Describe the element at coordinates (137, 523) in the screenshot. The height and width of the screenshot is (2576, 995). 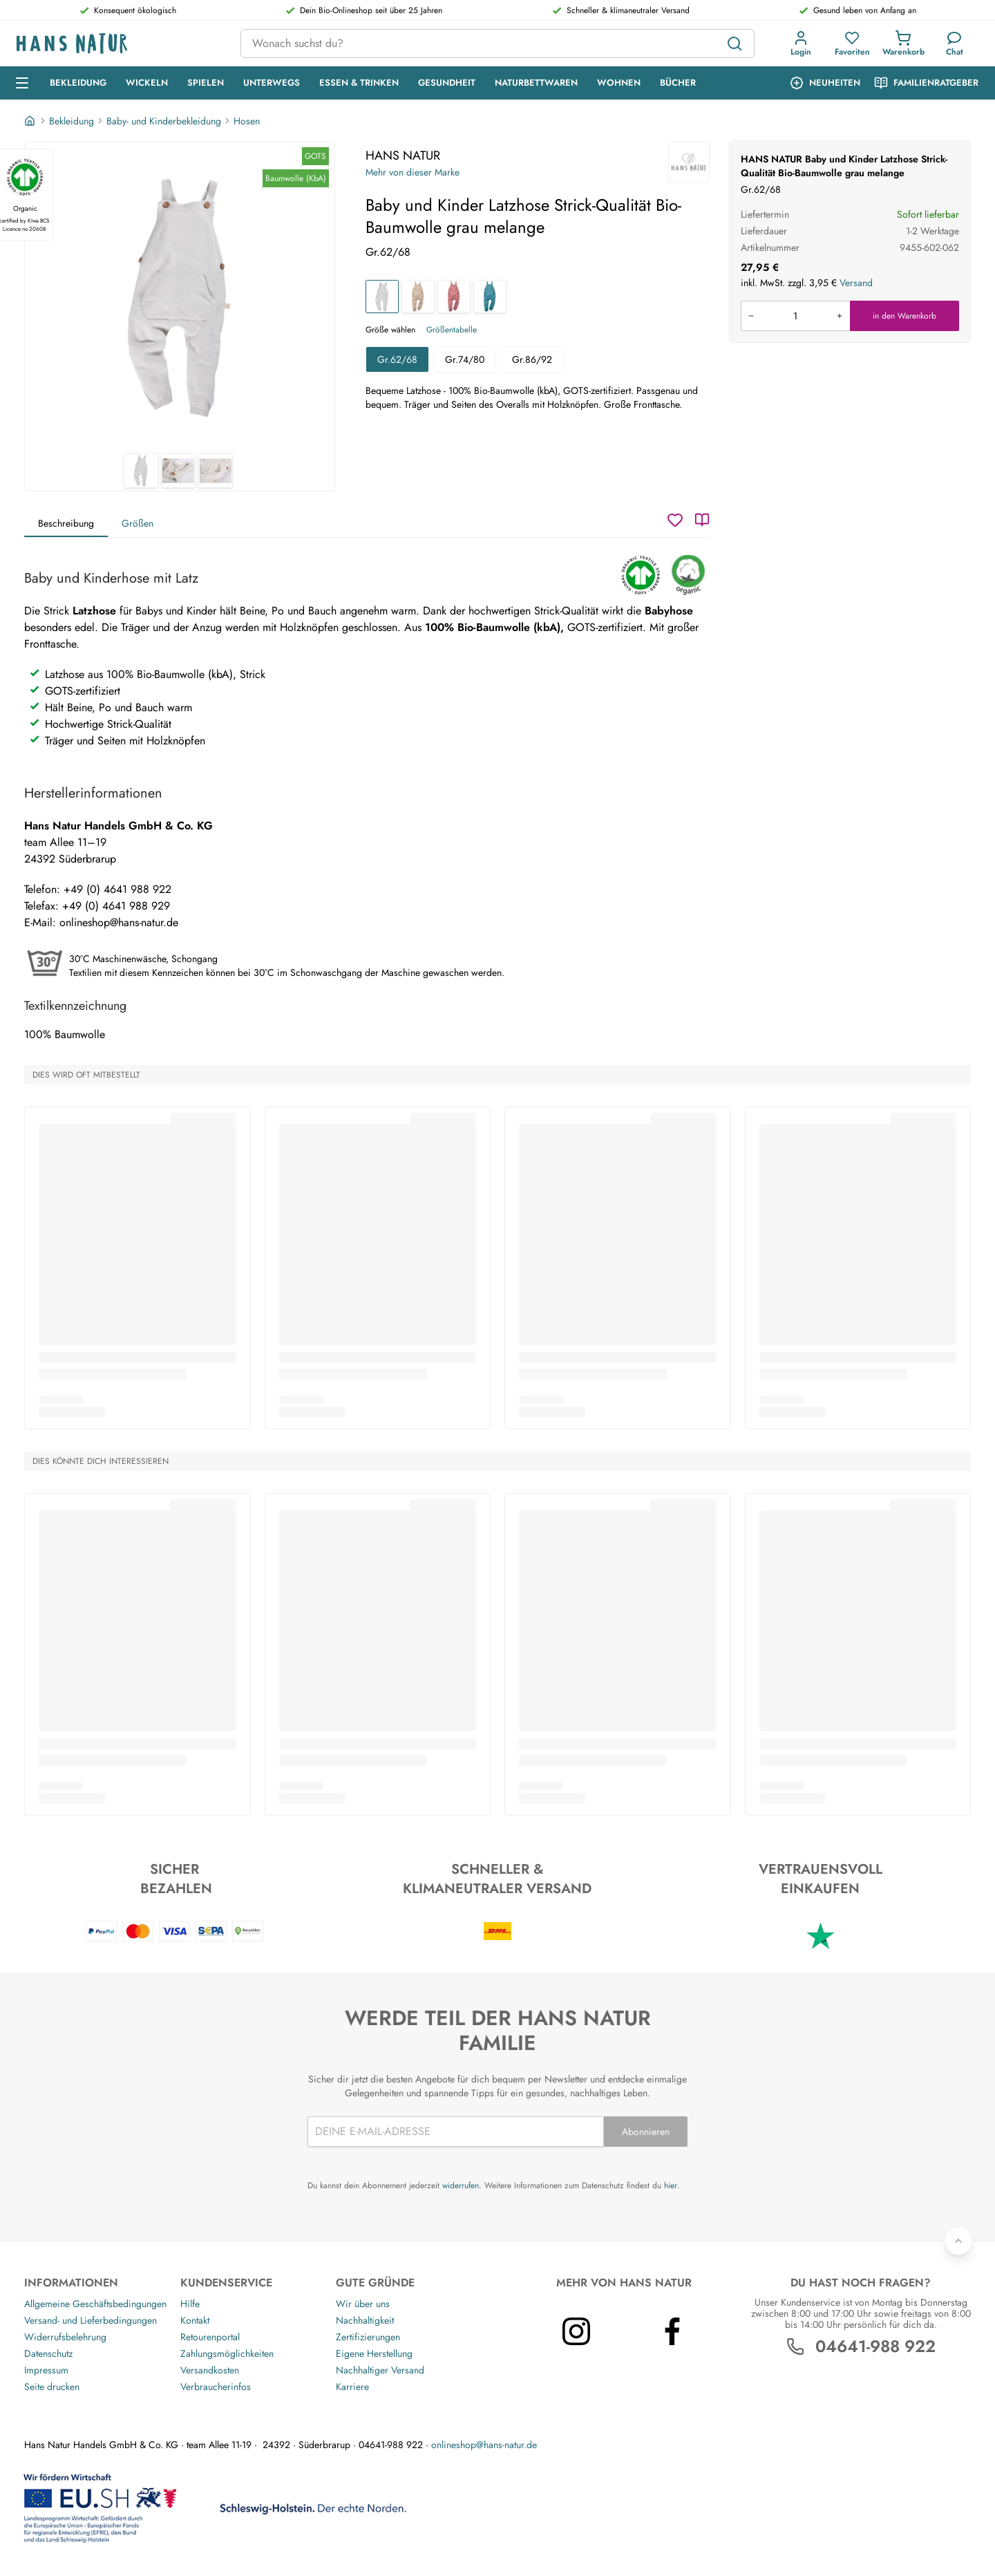
I see `Größen` at that location.